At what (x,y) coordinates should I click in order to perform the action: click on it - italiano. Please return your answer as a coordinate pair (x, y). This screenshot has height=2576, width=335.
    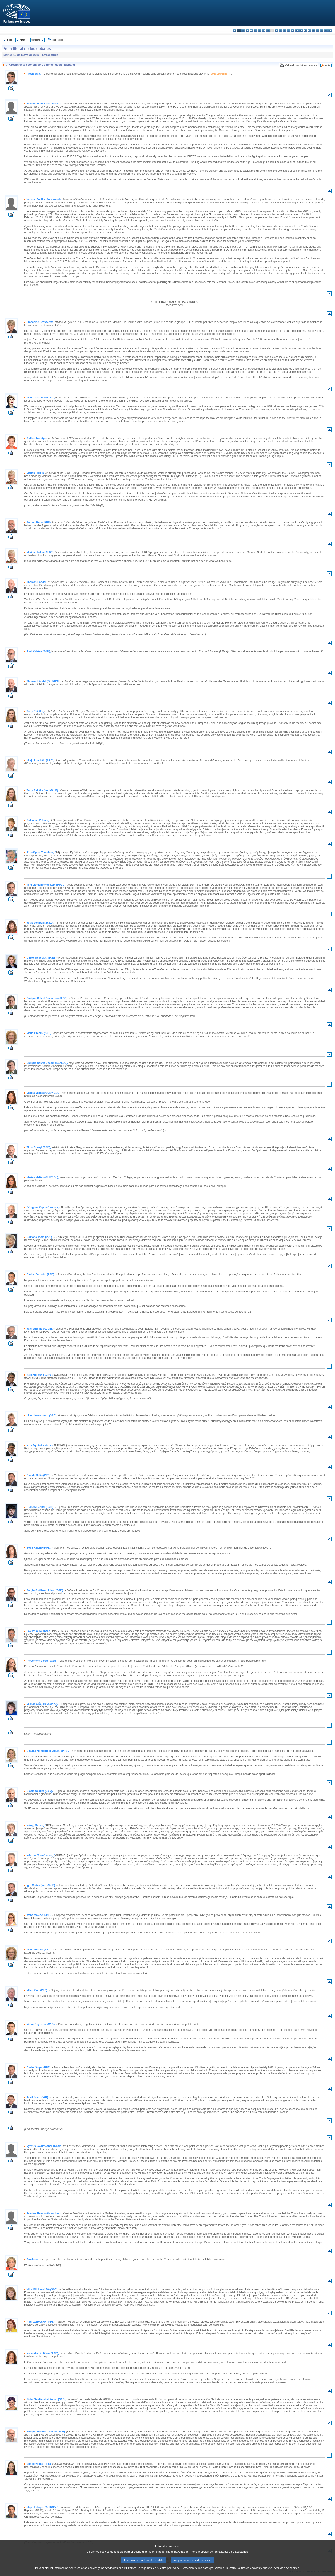
    Looking at the image, I should click on (280, 30).